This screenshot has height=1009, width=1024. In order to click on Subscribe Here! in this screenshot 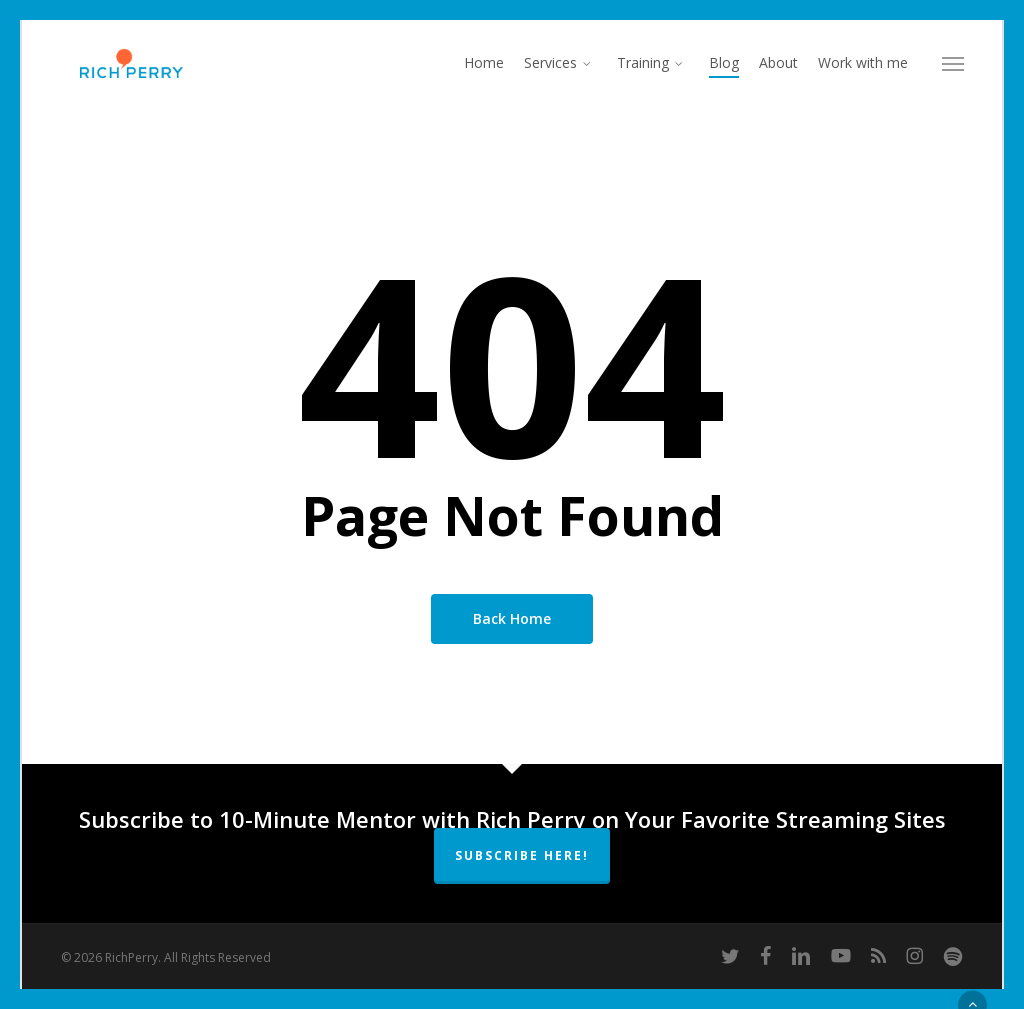, I will do `click(522, 855)`.